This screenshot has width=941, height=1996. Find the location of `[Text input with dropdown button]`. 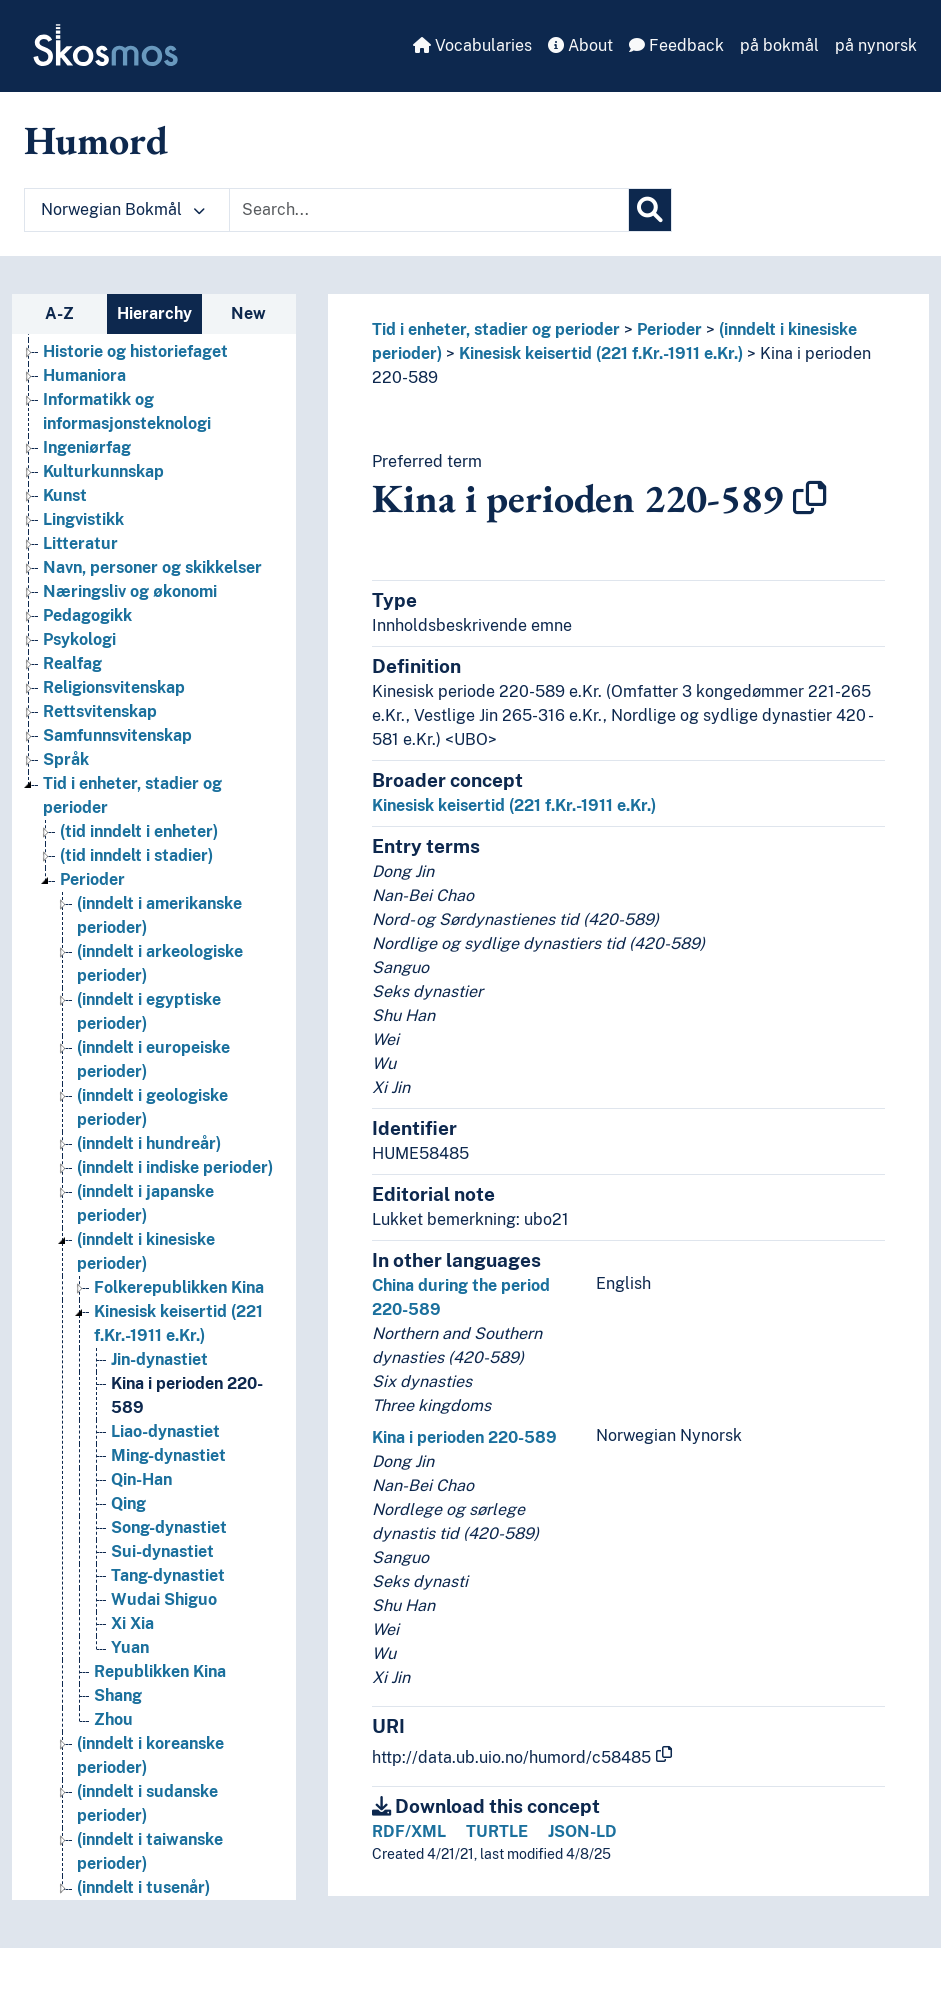

[Text input with dropdown button] is located at coordinates (429, 210).